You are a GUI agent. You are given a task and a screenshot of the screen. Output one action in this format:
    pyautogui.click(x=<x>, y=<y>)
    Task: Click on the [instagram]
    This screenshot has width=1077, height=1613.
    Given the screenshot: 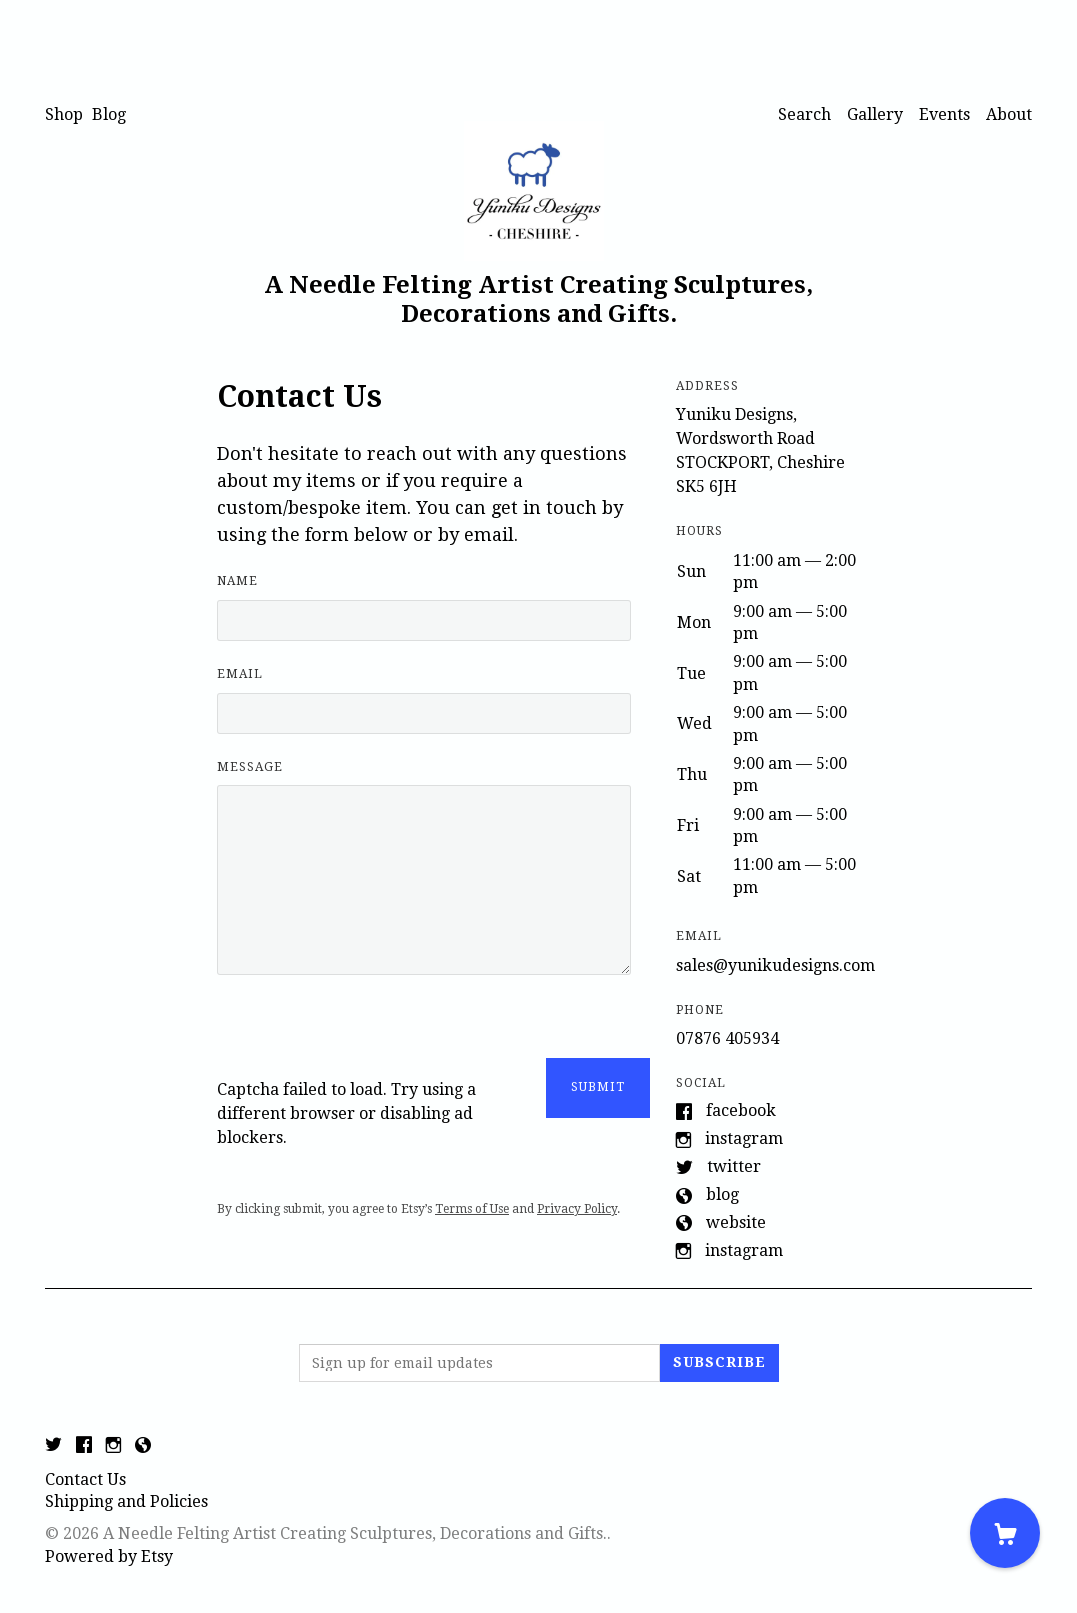 What is the action you would take?
    pyautogui.click(x=113, y=1446)
    